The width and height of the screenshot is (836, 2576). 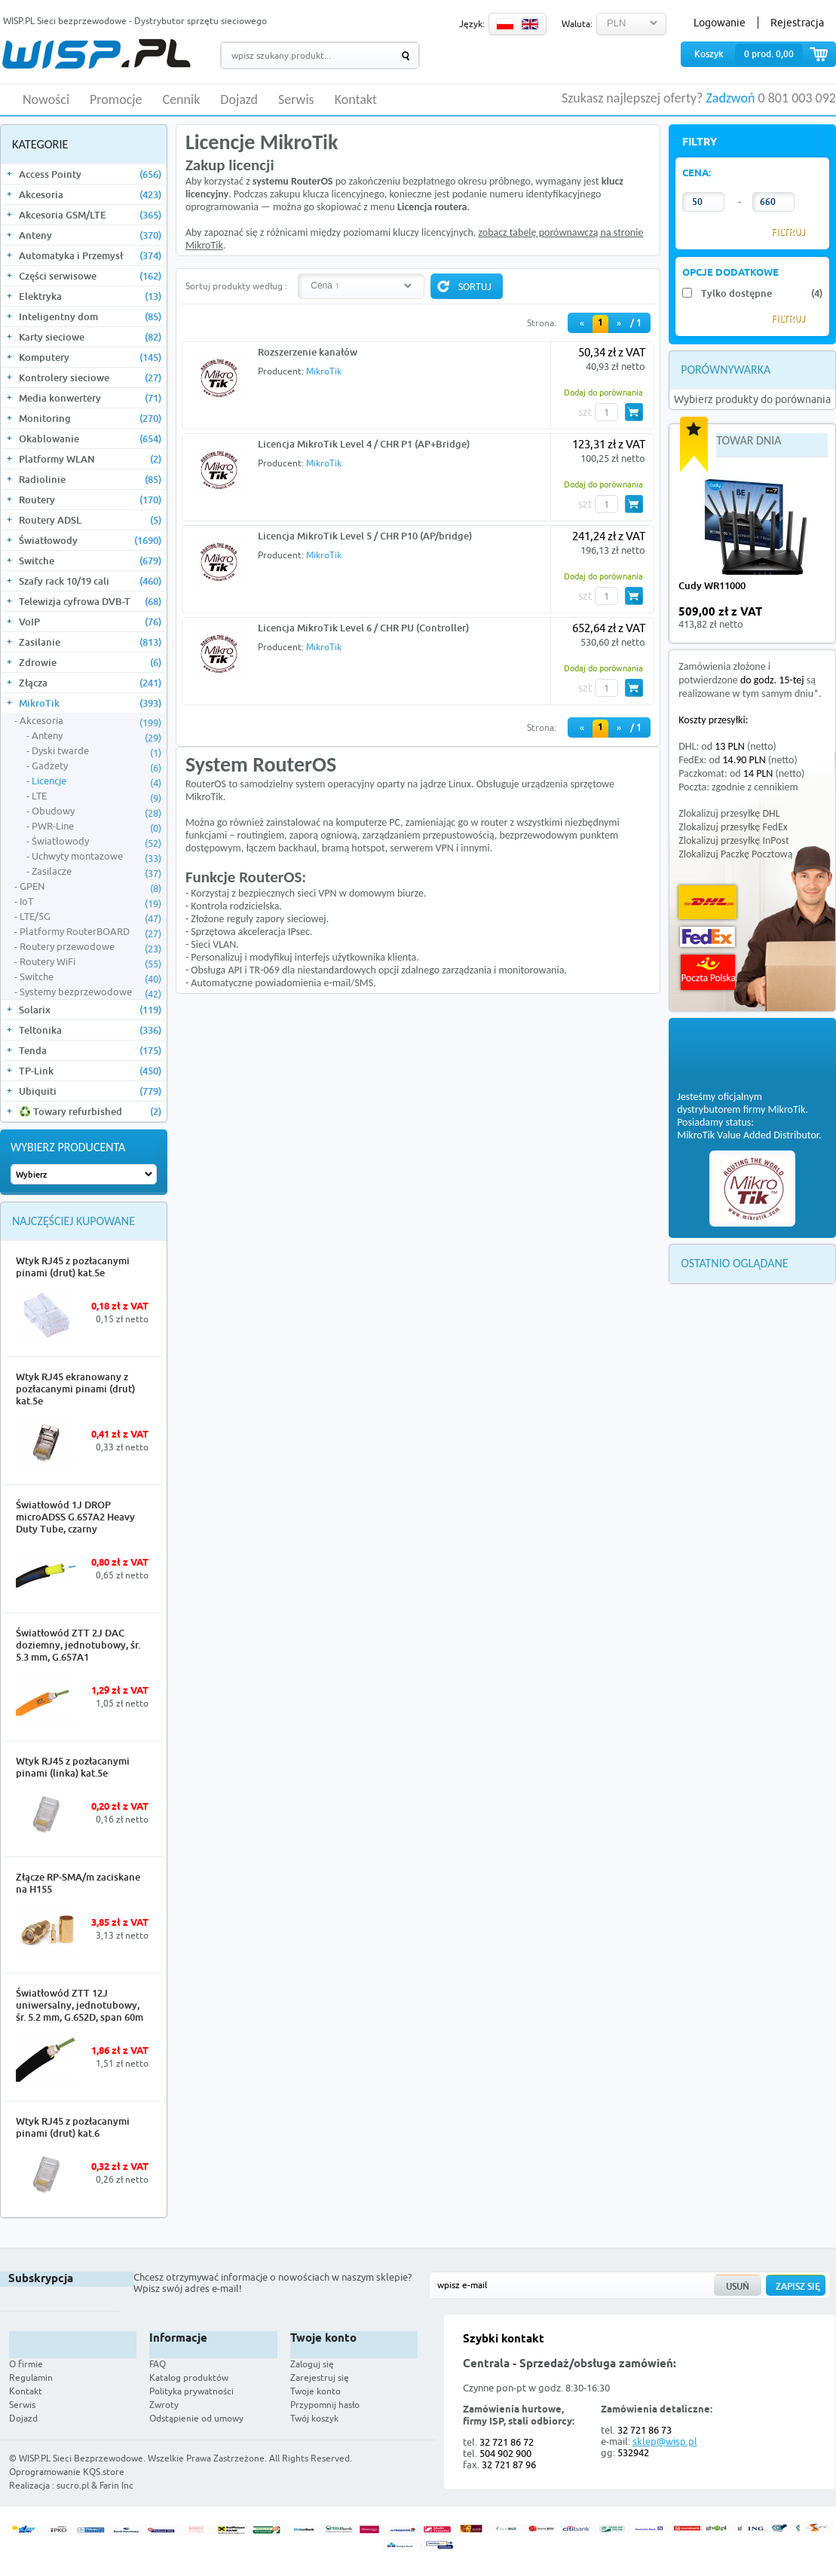 What do you see at coordinates (90, 520) in the screenshot?
I see `Routery ADSL` at bounding box center [90, 520].